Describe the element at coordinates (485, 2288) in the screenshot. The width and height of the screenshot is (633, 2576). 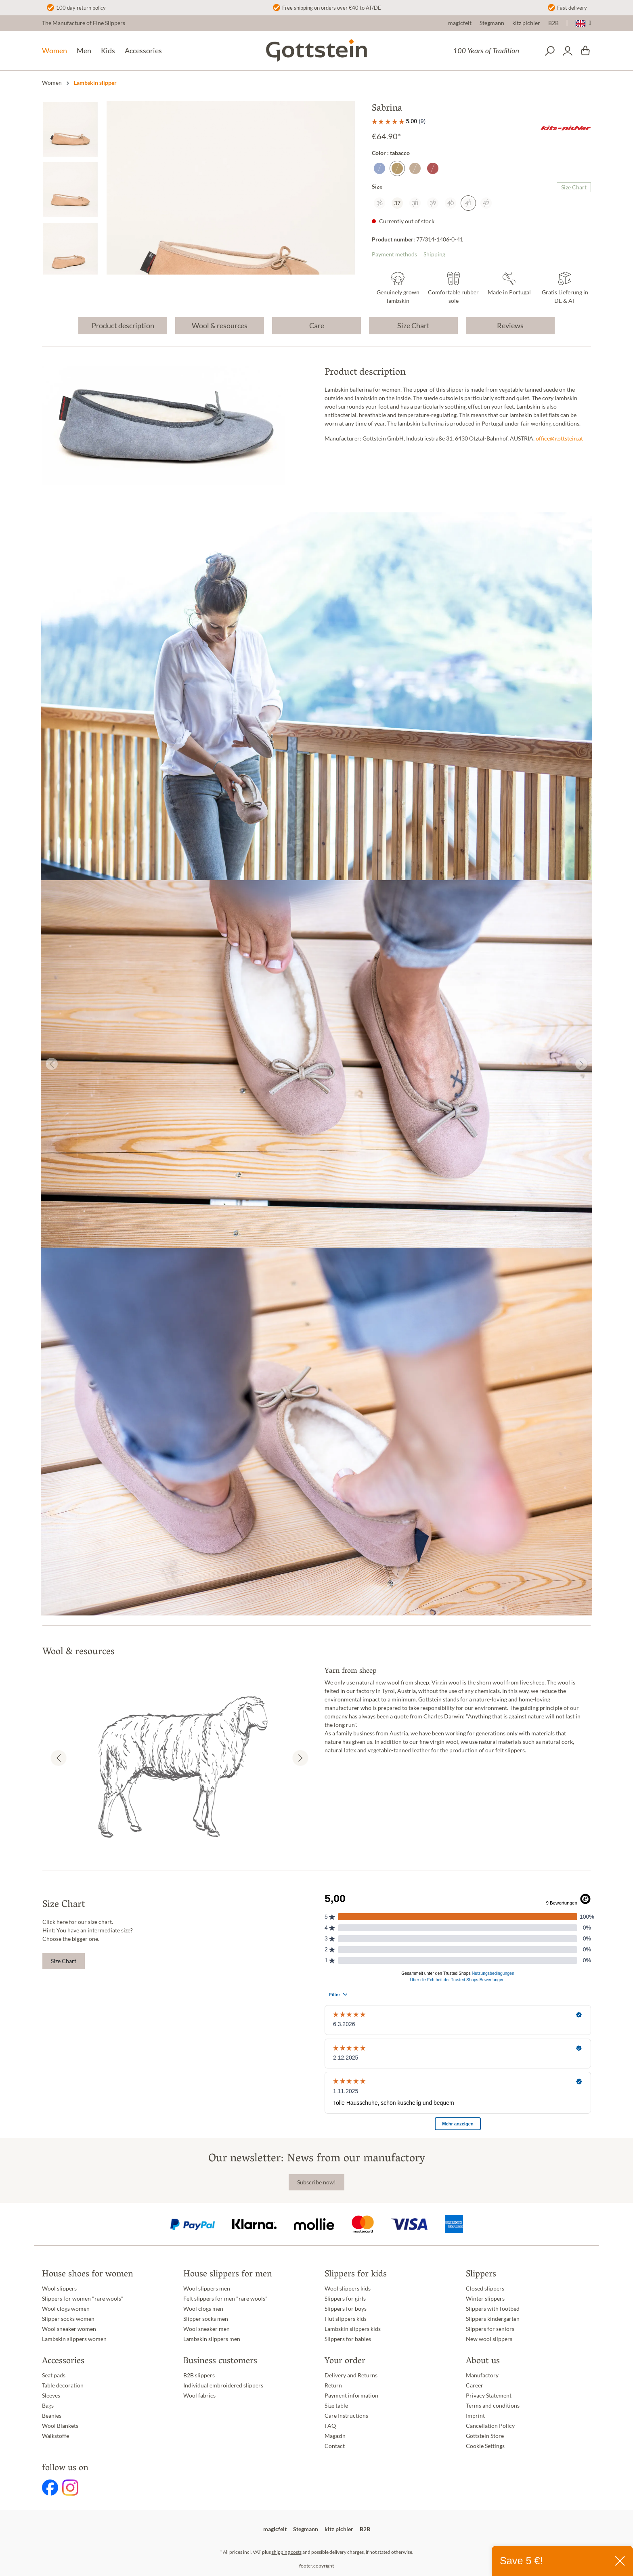
I see `Closed slippers` at that location.